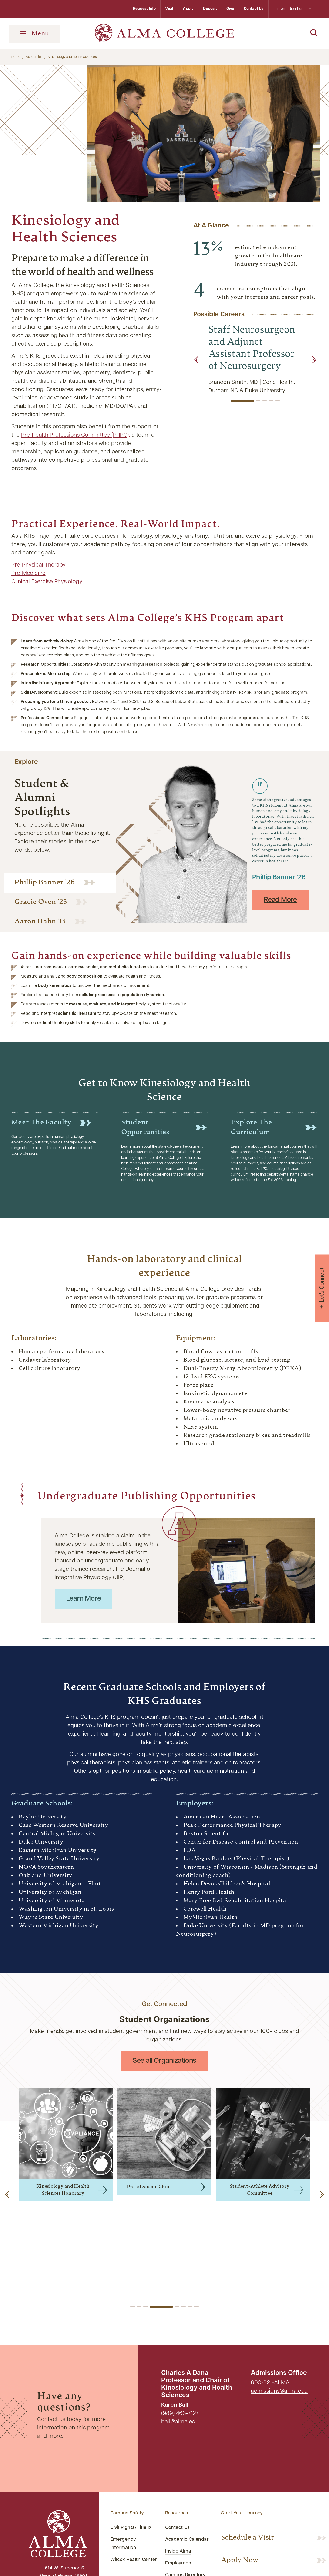 This screenshot has height=2576, width=329. What do you see at coordinates (196, 360) in the screenshot?
I see `[button]` at bounding box center [196, 360].